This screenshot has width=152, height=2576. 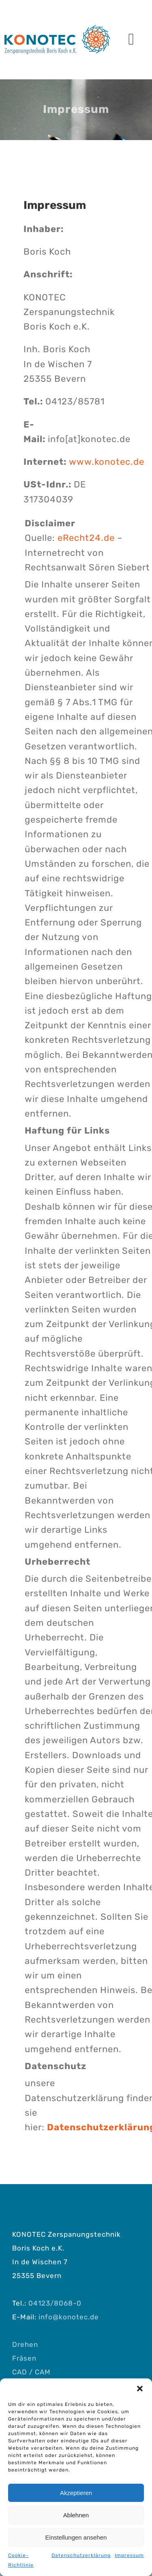 What do you see at coordinates (31, 2372) in the screenshot?
I see `CAD / CAM` at bounding box center [31, 2372].